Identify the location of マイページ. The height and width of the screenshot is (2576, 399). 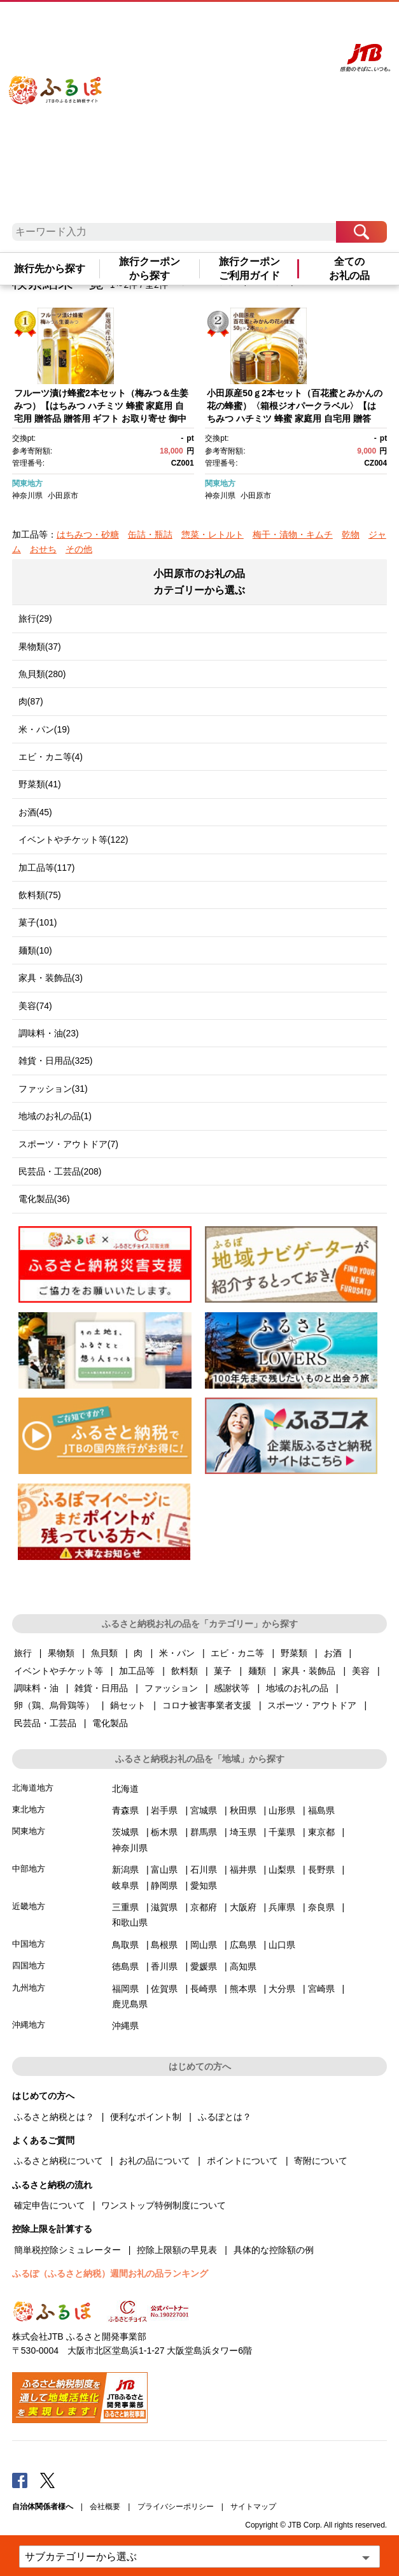
(251, 23).